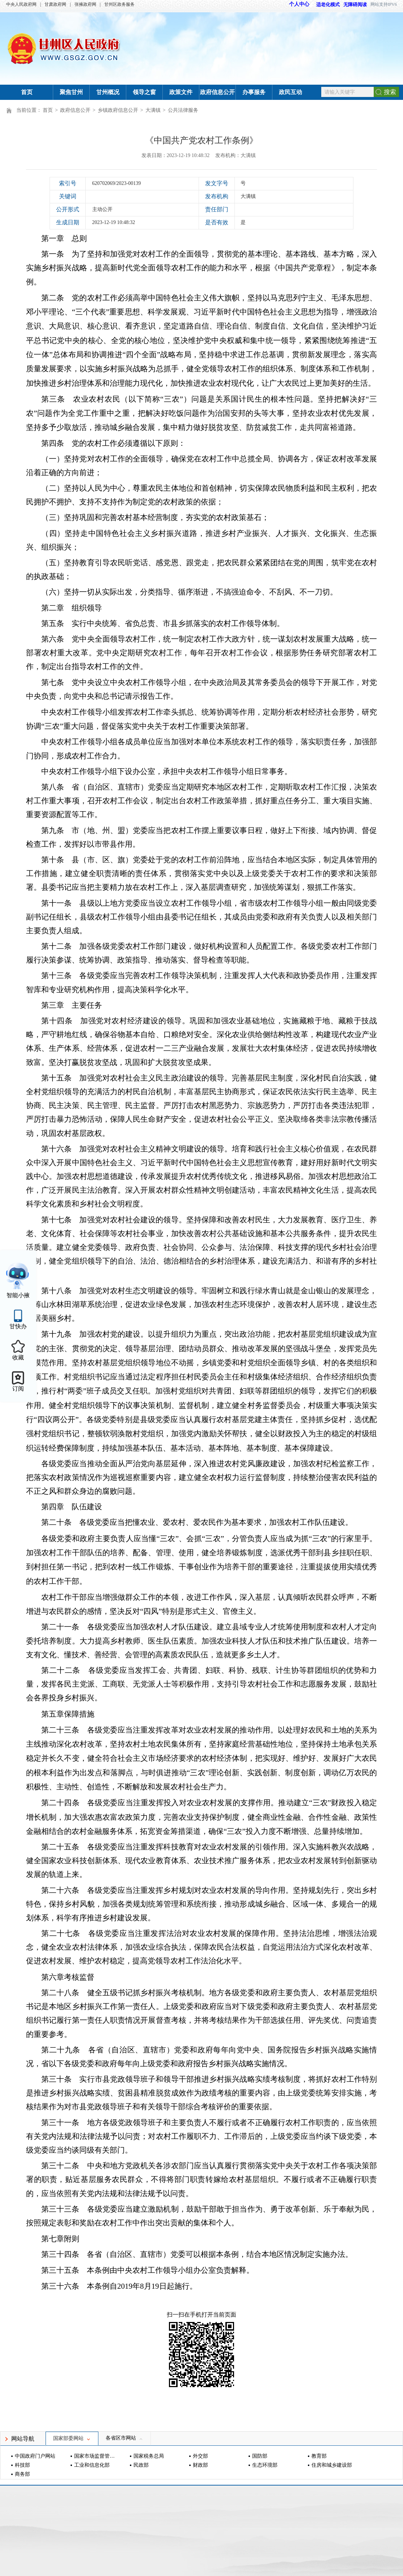 This screenshot has height=2576, width=403. What do you see at coordinates (153, 110) in the screenshot?
I see `大满镇` at bounding box center [153, 110].